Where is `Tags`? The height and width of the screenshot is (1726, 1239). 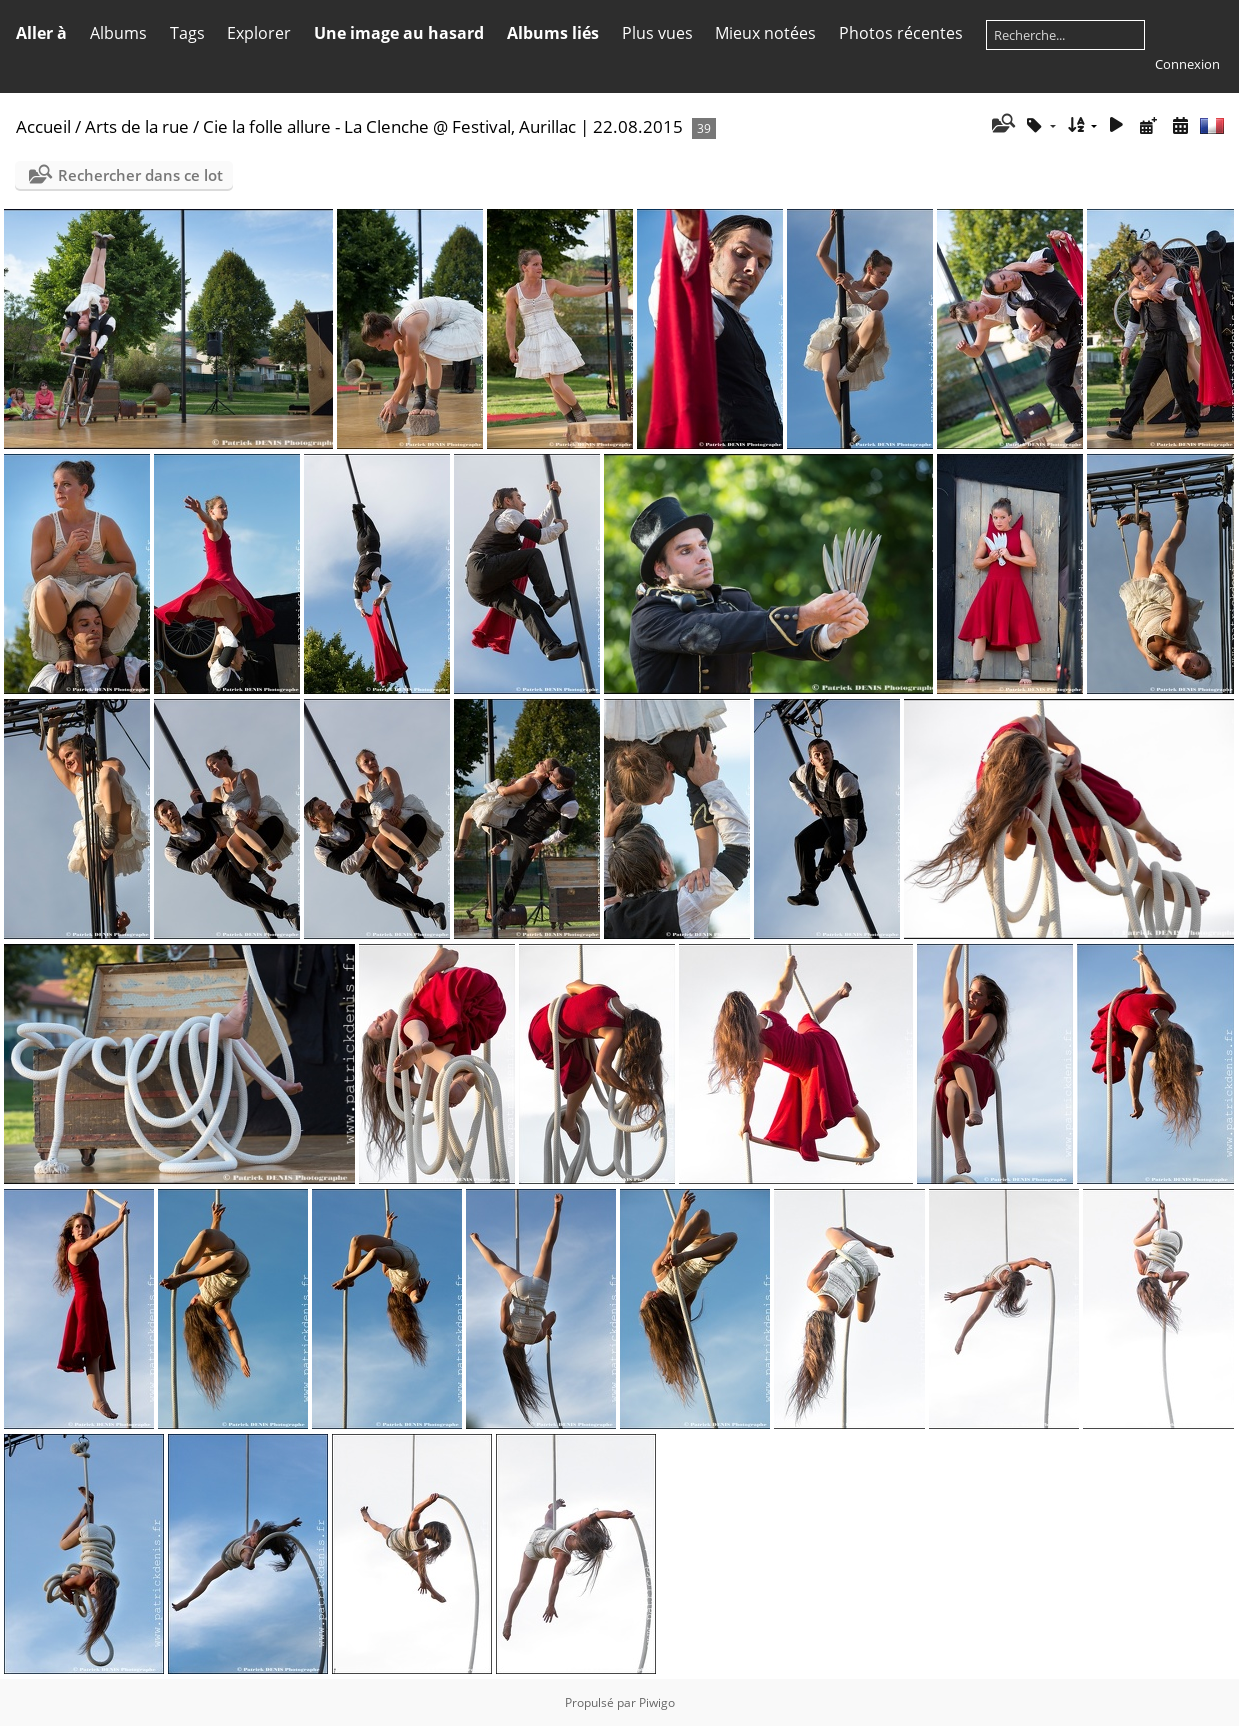 Tags is located at coordinates (187, 33).